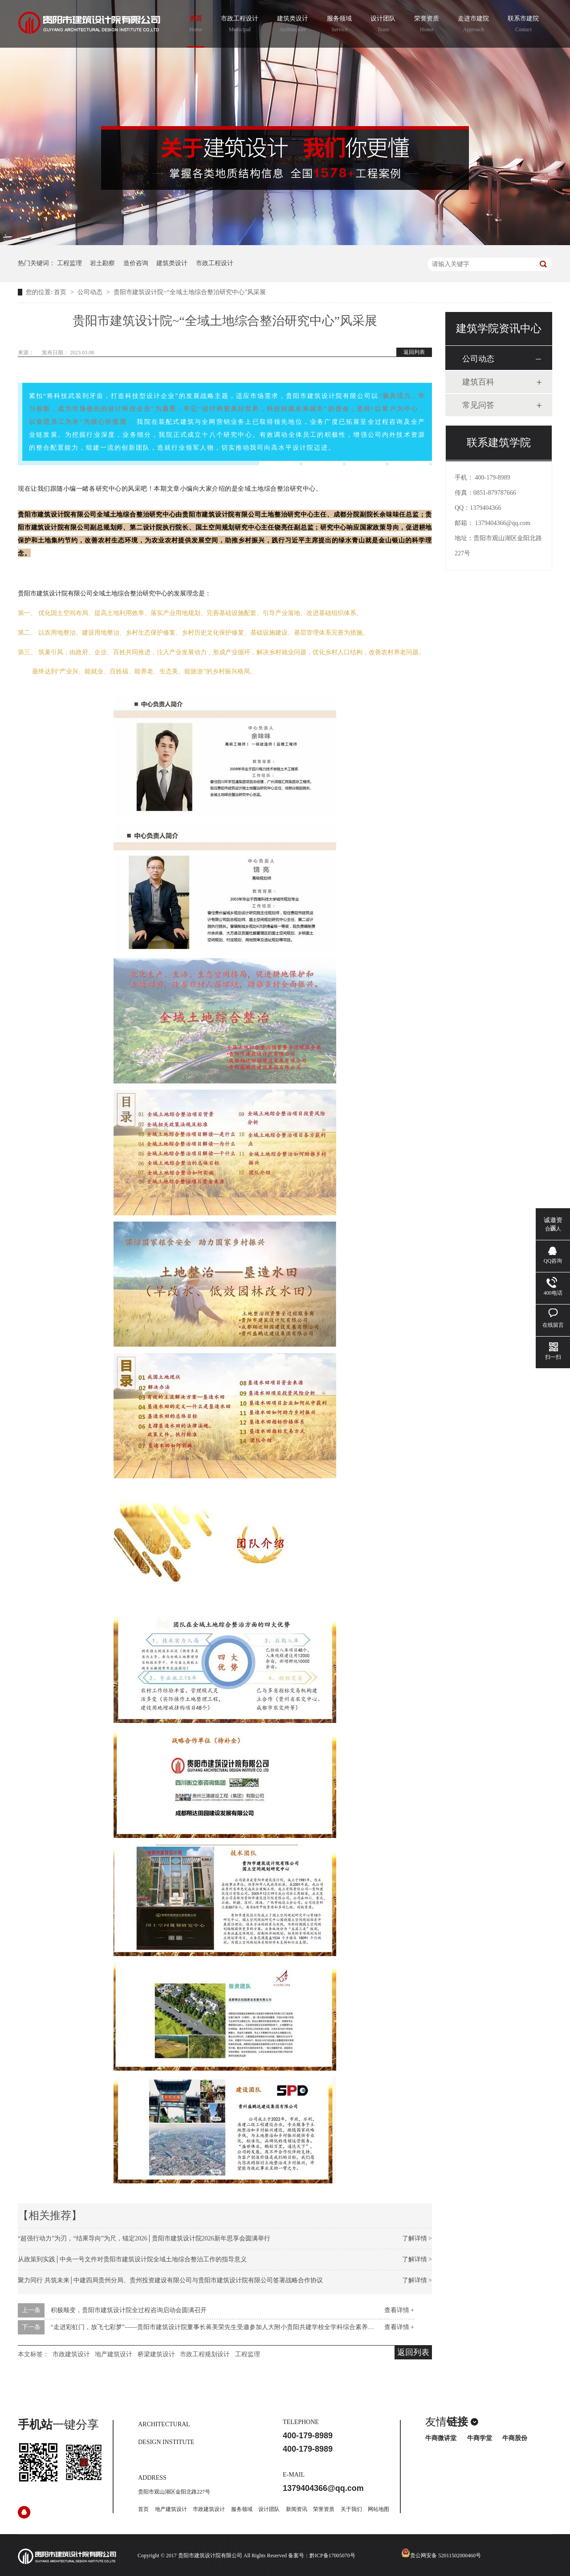  I want to click on 走进市建院, so click(473, 25).